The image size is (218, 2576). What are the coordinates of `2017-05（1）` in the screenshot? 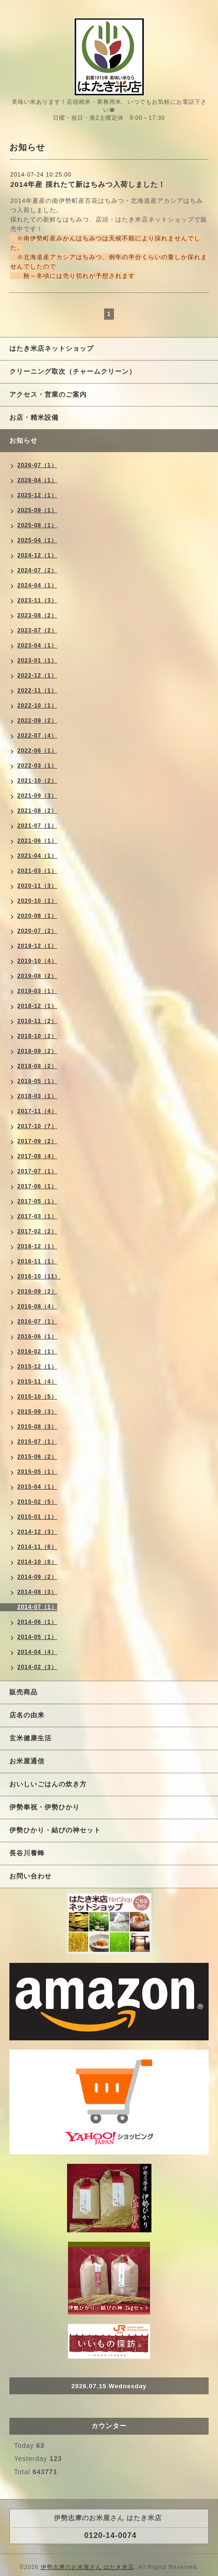 It's located at (37, 1201).